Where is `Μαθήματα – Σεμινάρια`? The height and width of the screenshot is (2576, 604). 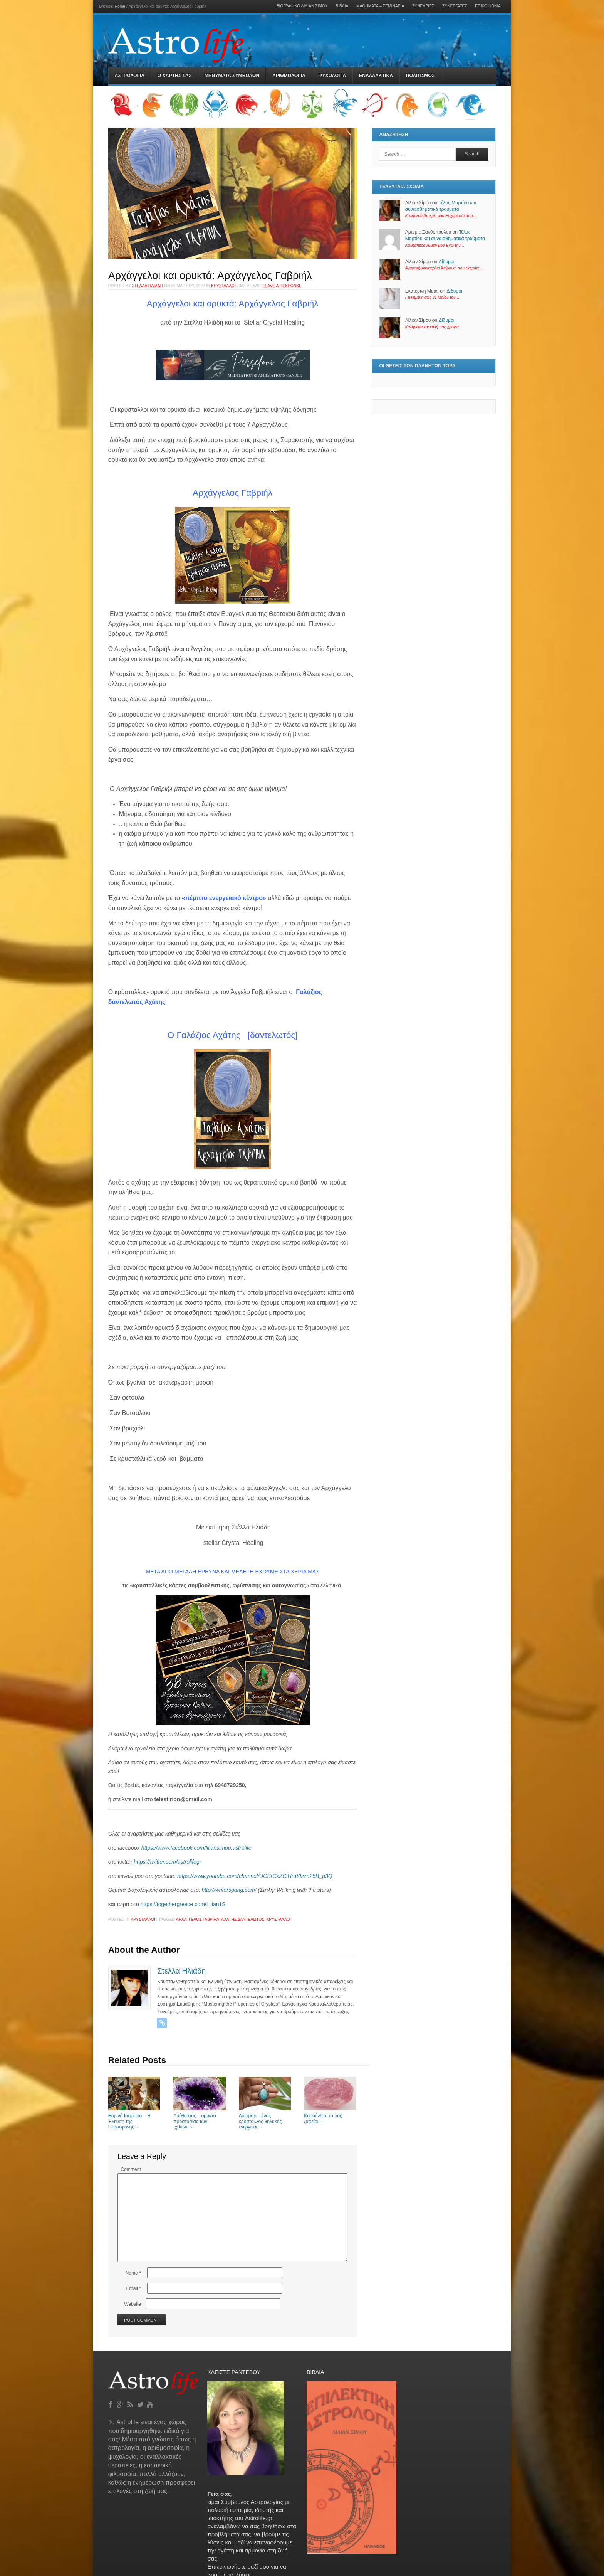 Μαθήματα – Σεμινάρια is located at coordinates (380, 6).